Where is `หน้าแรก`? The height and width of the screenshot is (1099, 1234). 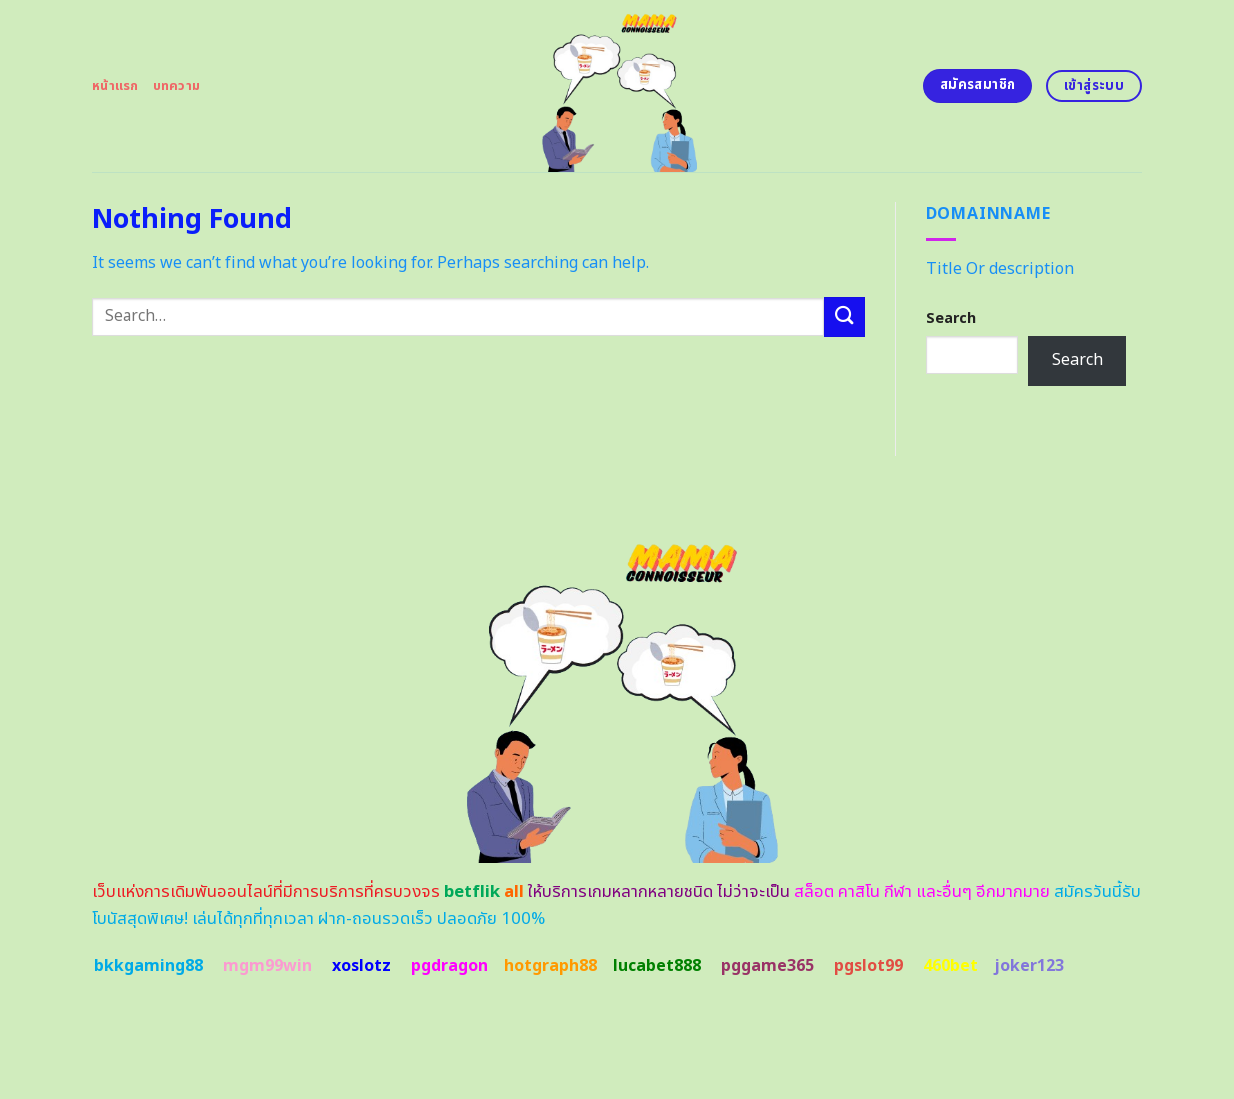
หน้าแรก is located at coordinates (115, 86).